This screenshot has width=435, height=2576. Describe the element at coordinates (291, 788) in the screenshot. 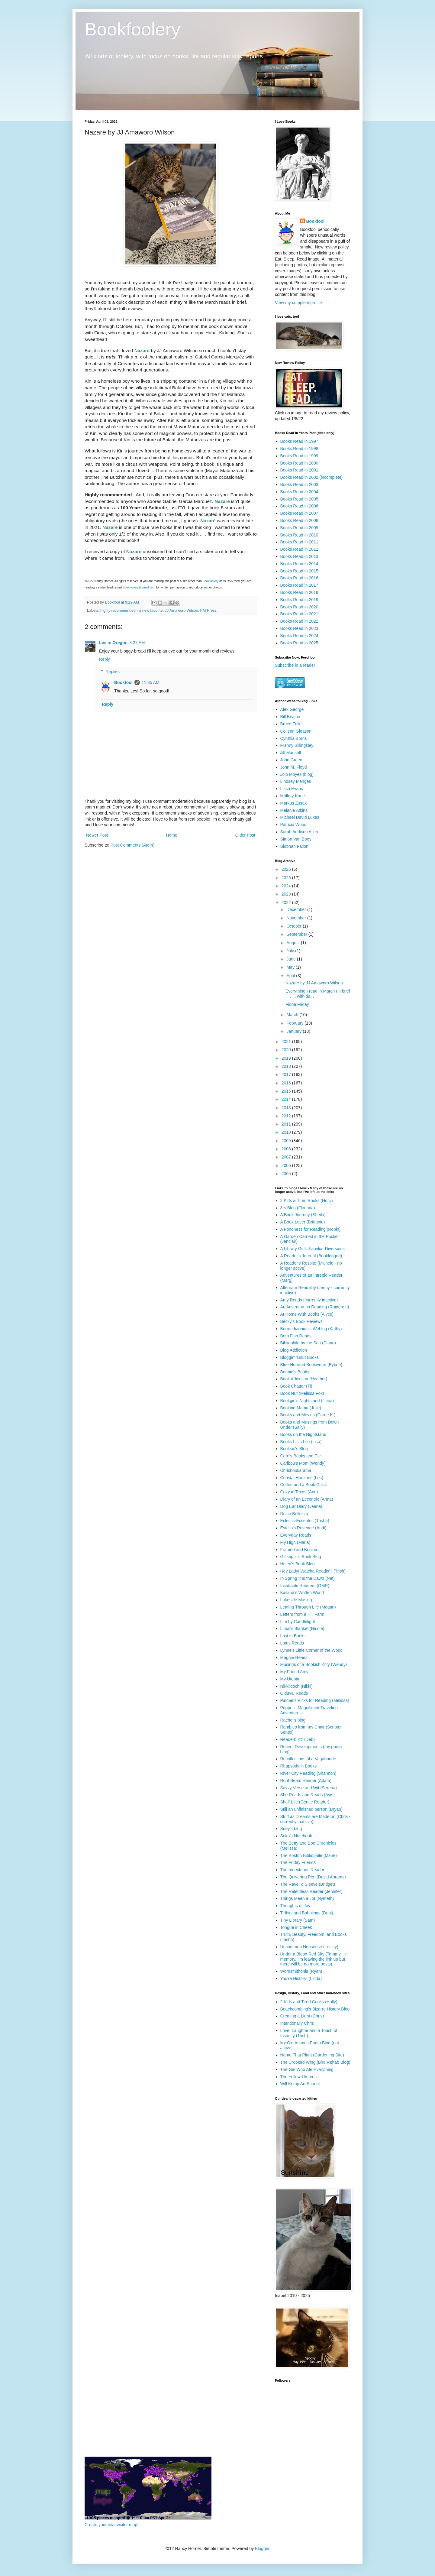

I see `Lissa Evans` at that location.